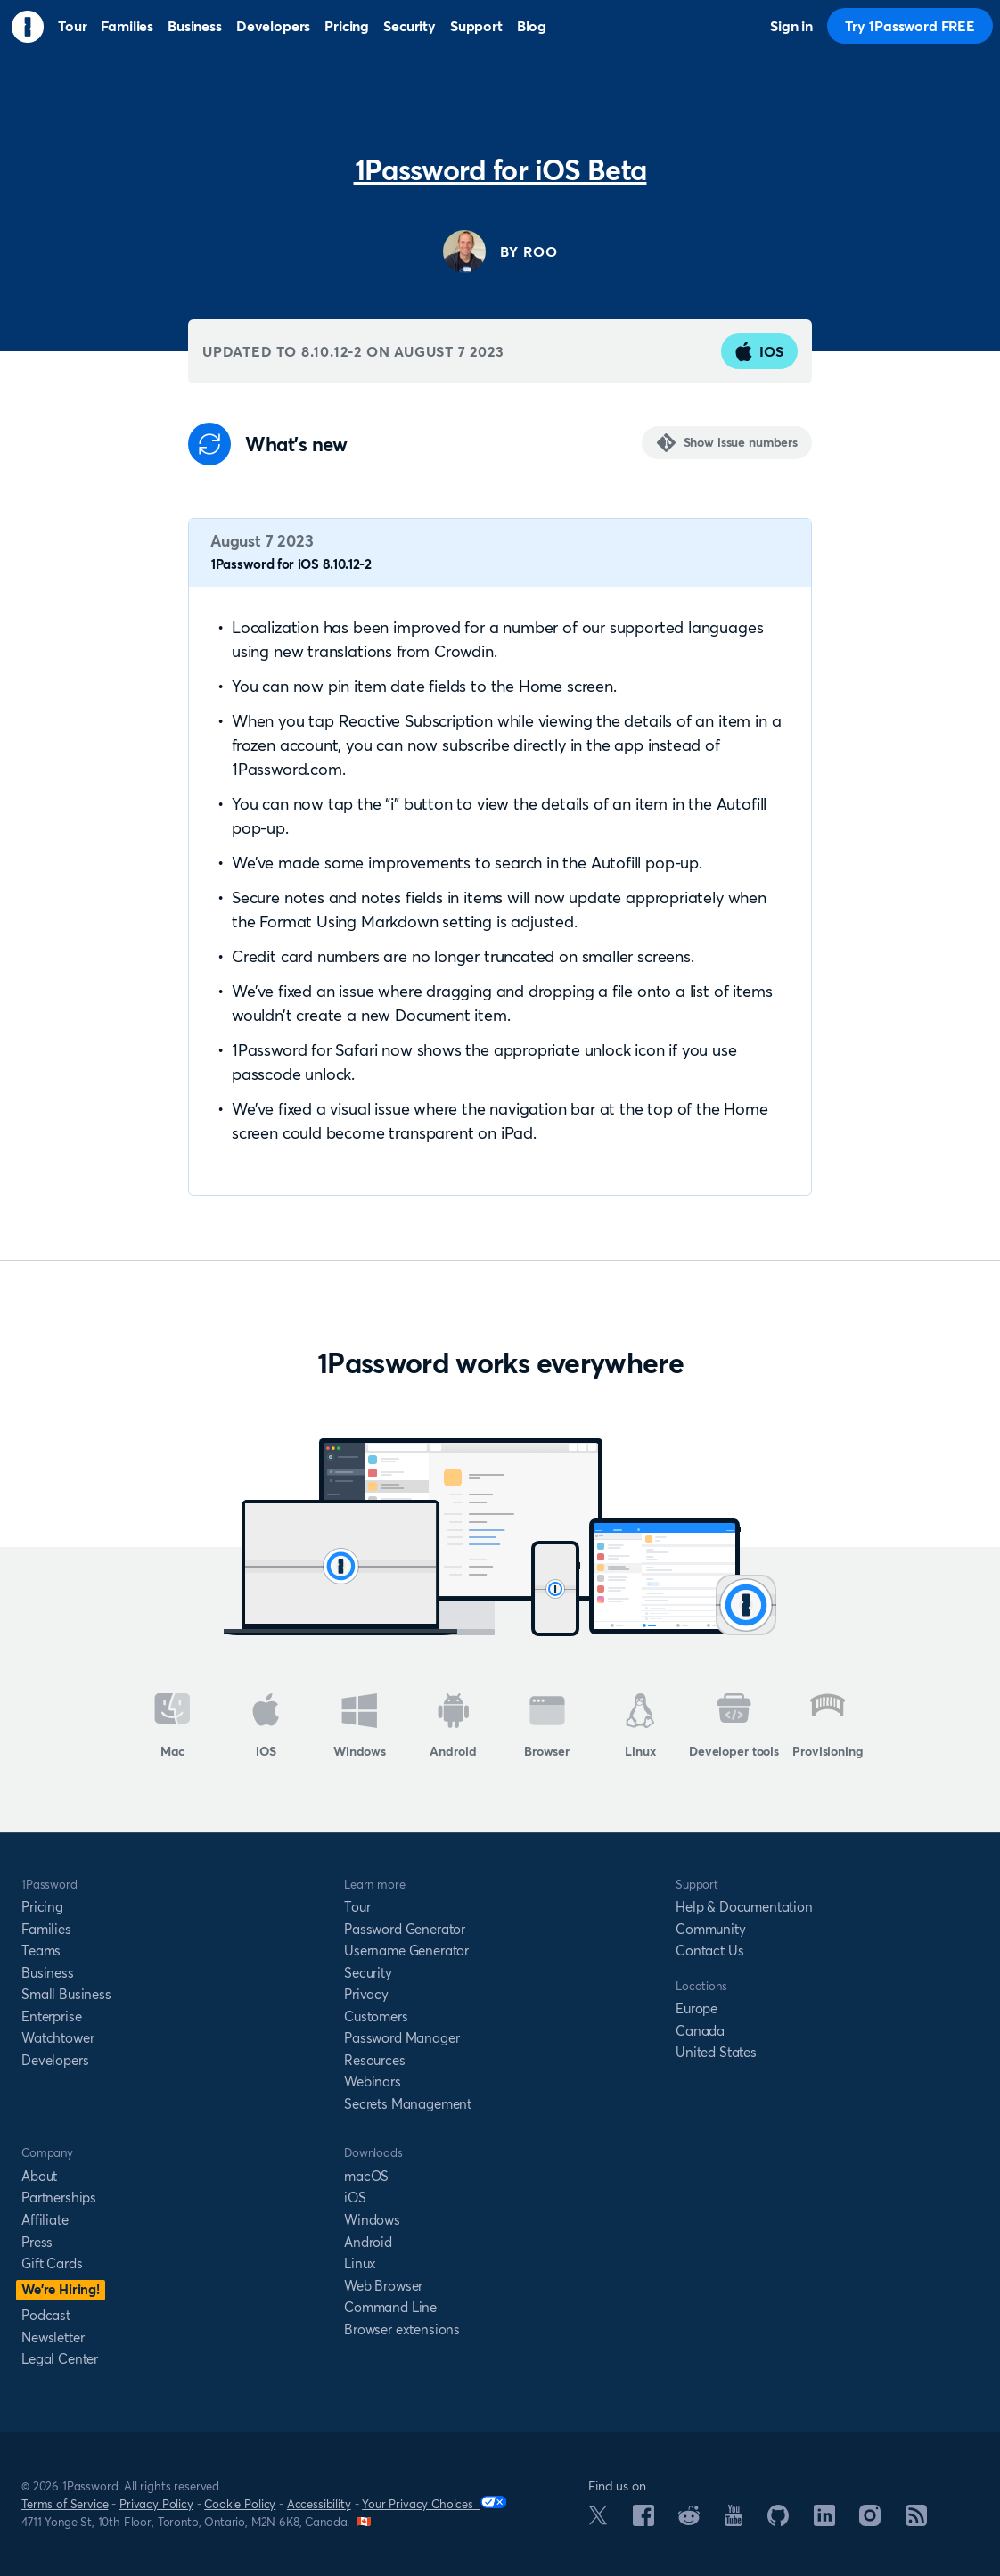 This screenshot has width=1000, height=2576. Describe the element at coordinates (916, 2521) in the screenshot. I see `[1Password RSS]` at that location.